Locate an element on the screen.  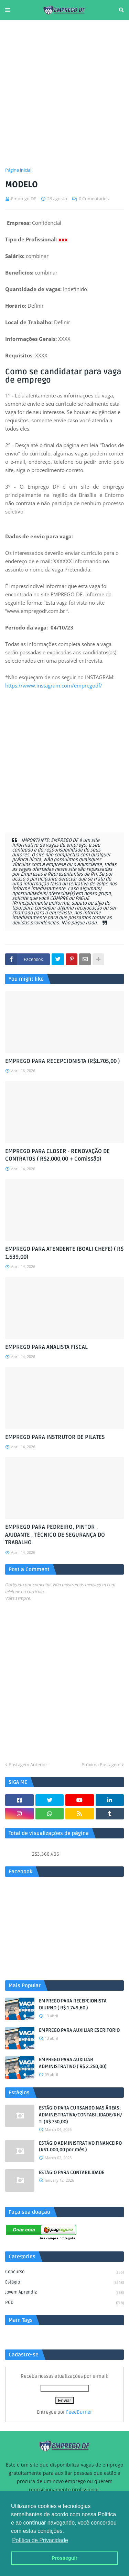
Concurso is located at coordinates (64, 2272).